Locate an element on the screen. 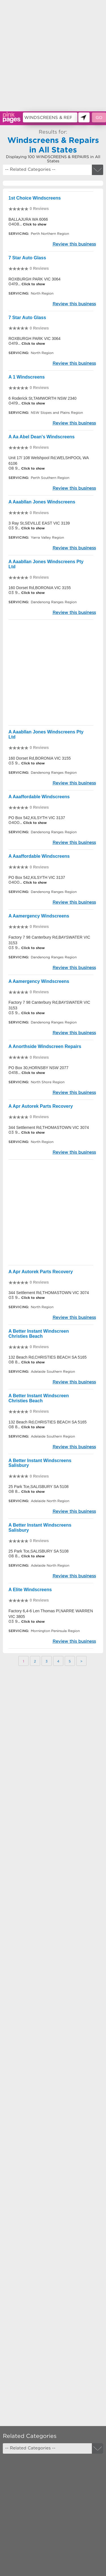 This screenshot has width=106, height=2576. 3 Ray St,SEVILLE EAST VIC 3139 is located at coordinates (39, 523).